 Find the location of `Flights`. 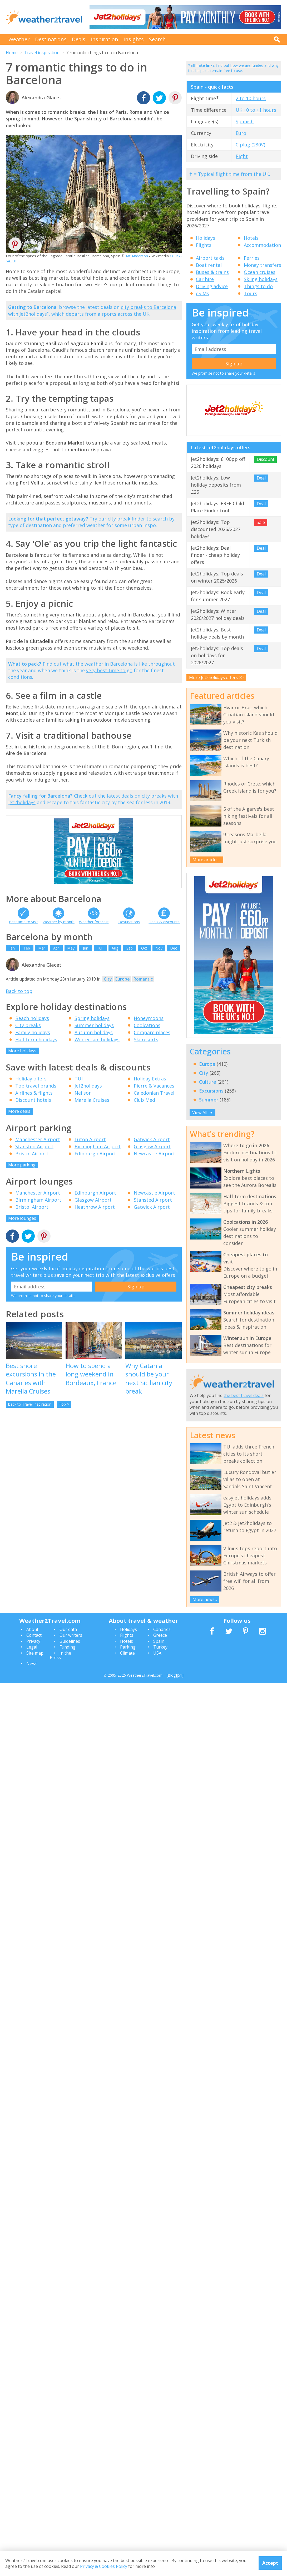

Flights is located at coordinates (203, 245).